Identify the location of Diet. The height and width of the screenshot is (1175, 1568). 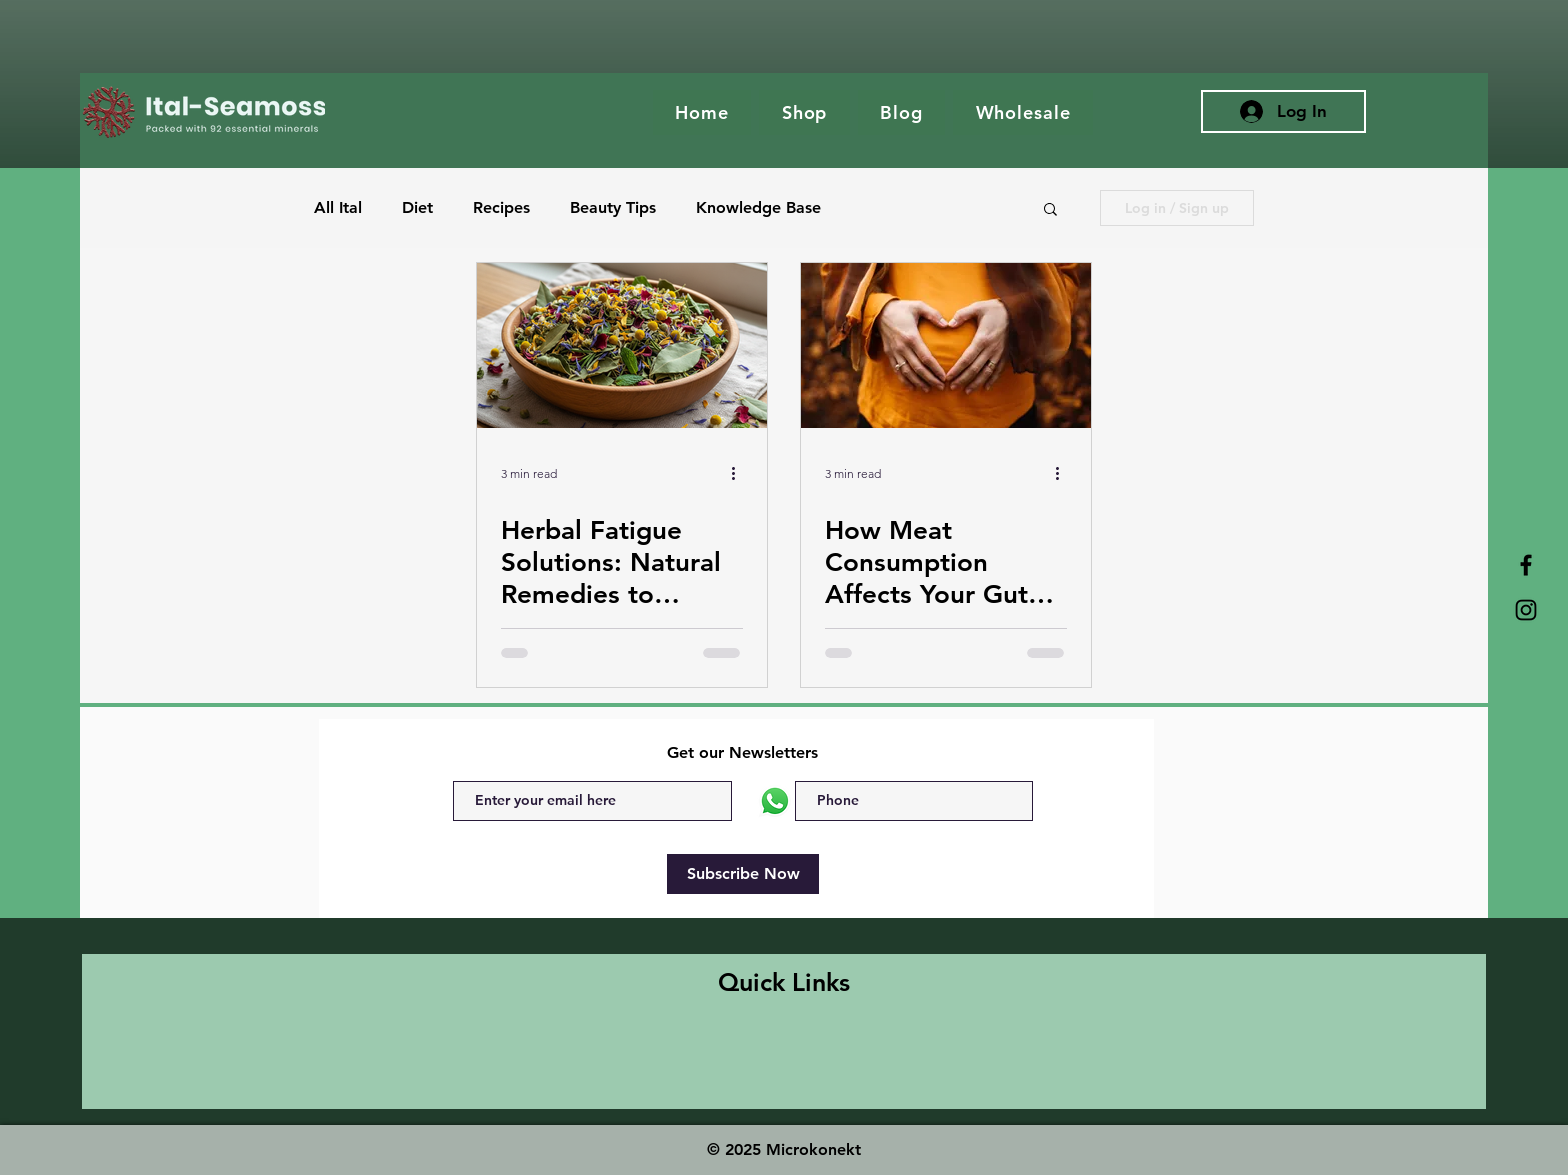
(417, 207).